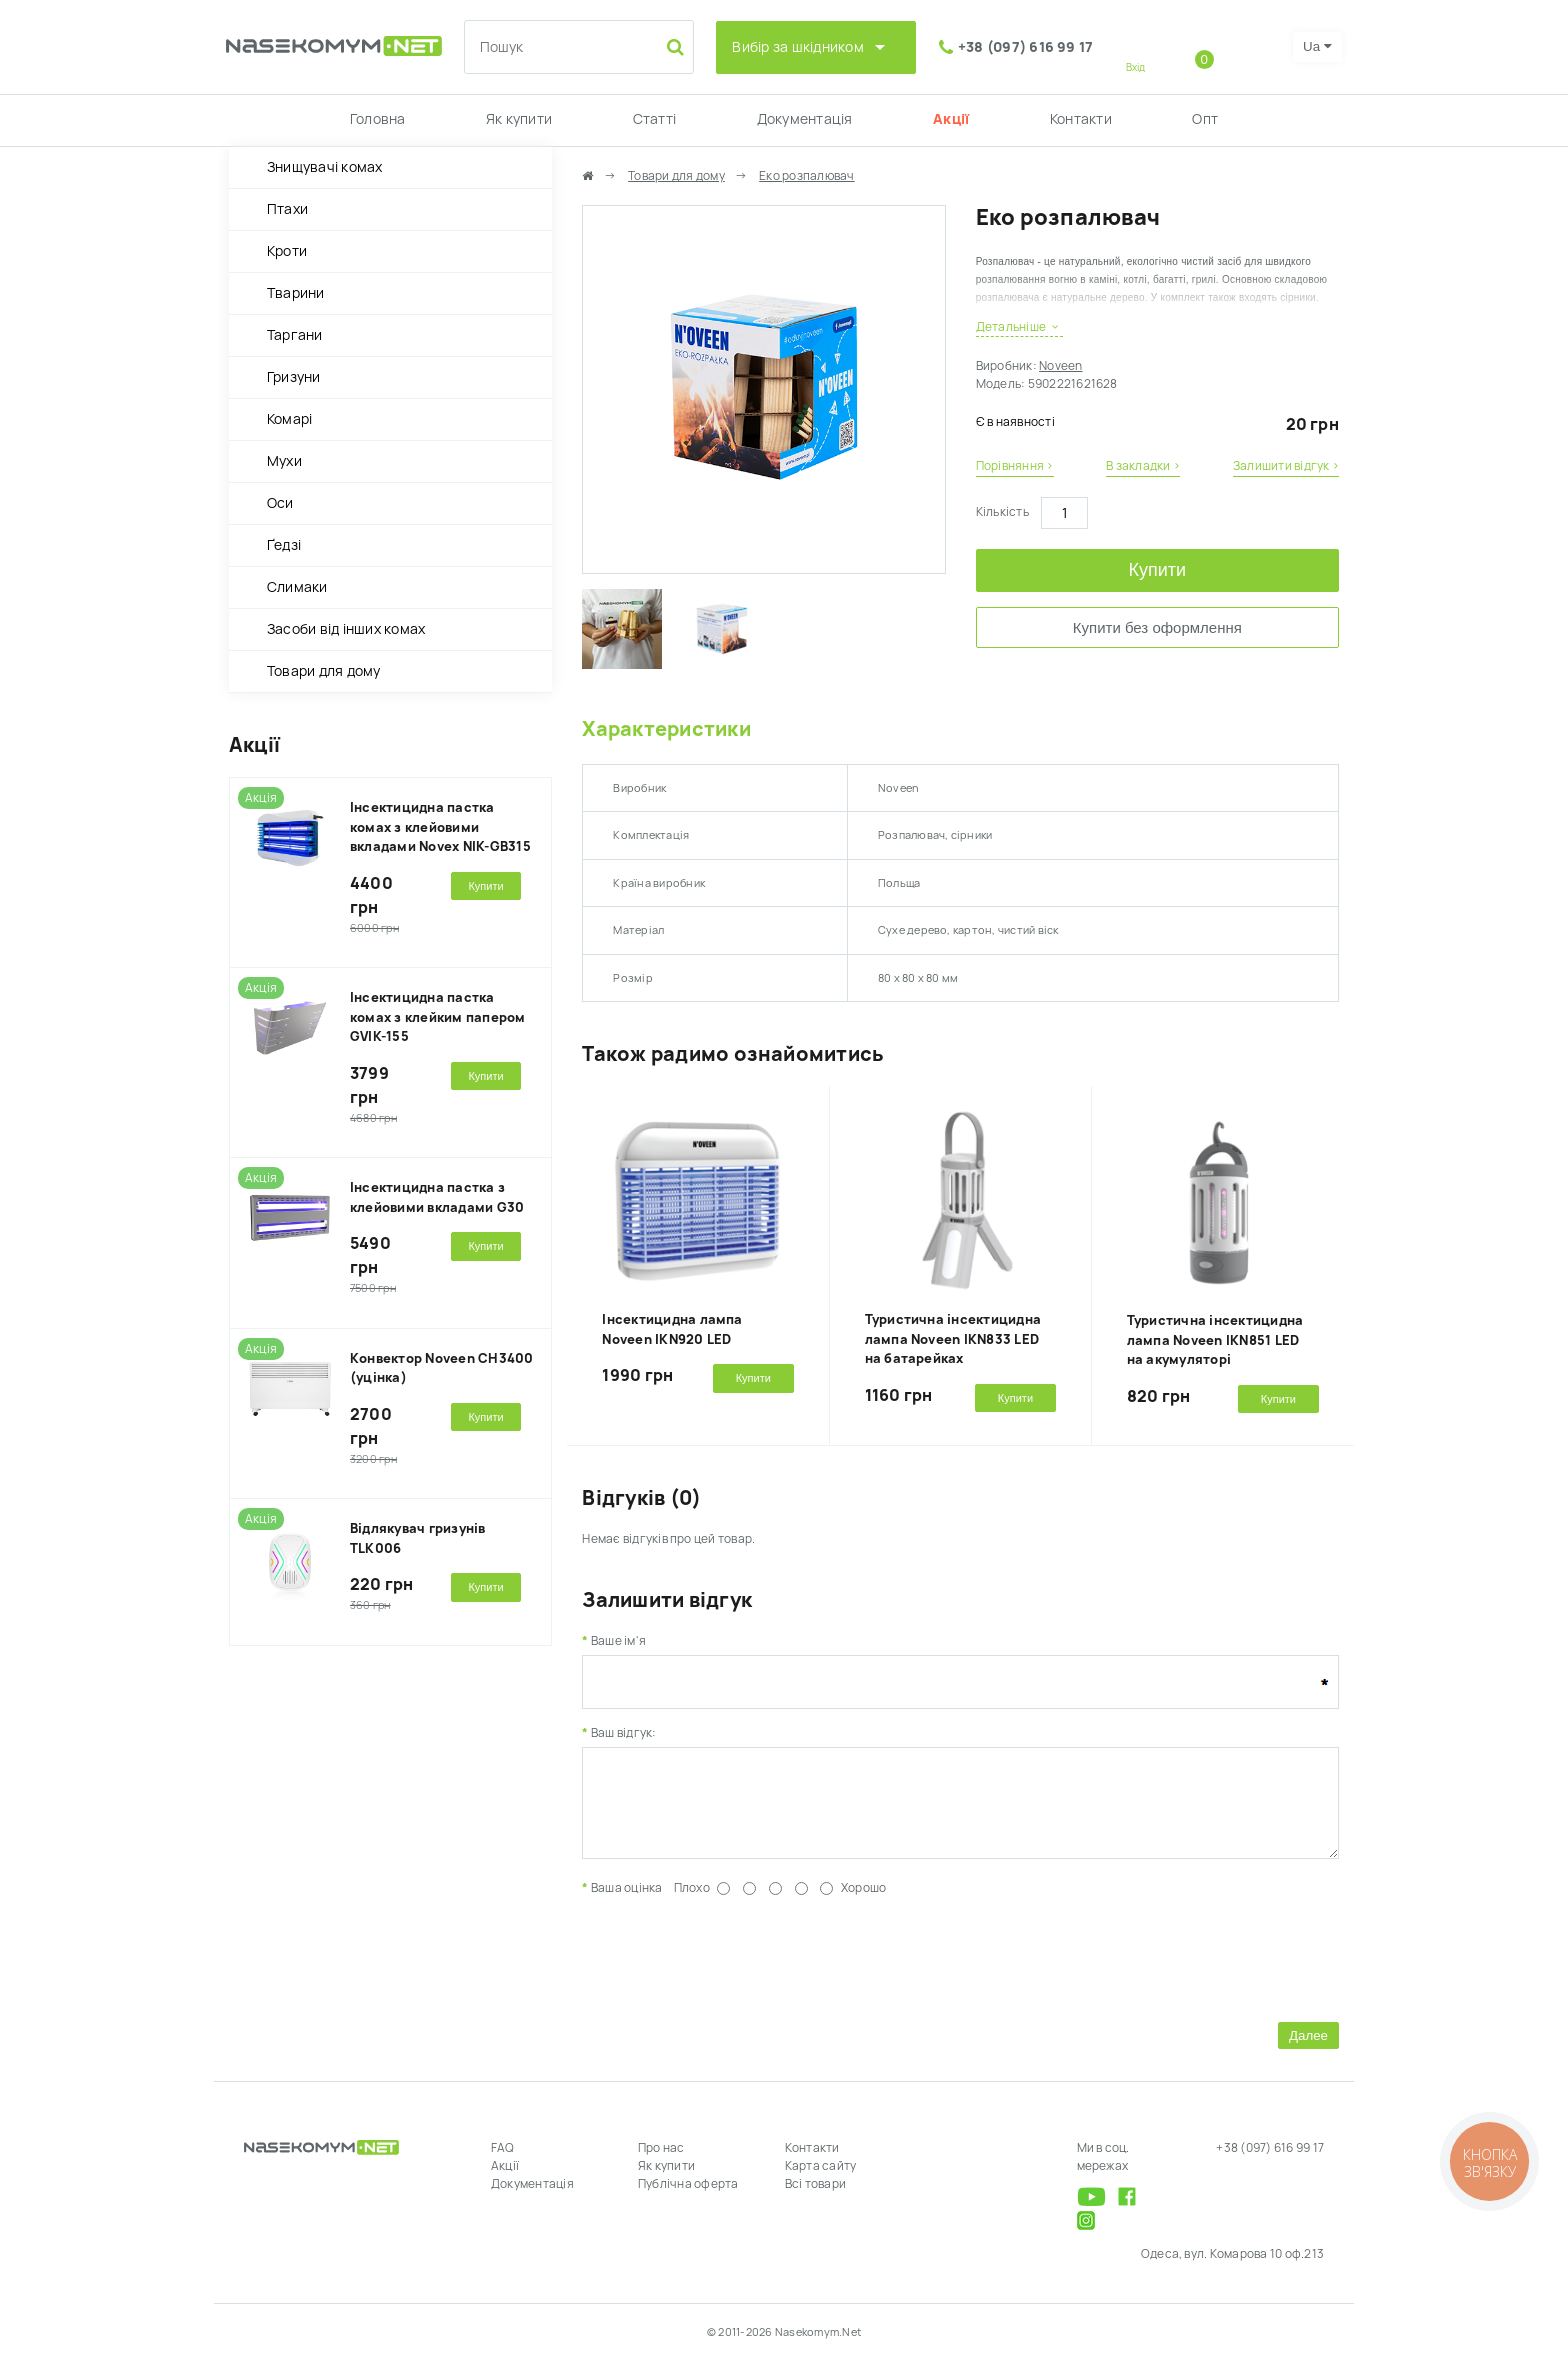 This screenshot has width=1568, height=2375. What do you see at coordinates (627, 1903) in the screenshot?
I see `Ваша оцінка` at bounding box center [627, 1903].